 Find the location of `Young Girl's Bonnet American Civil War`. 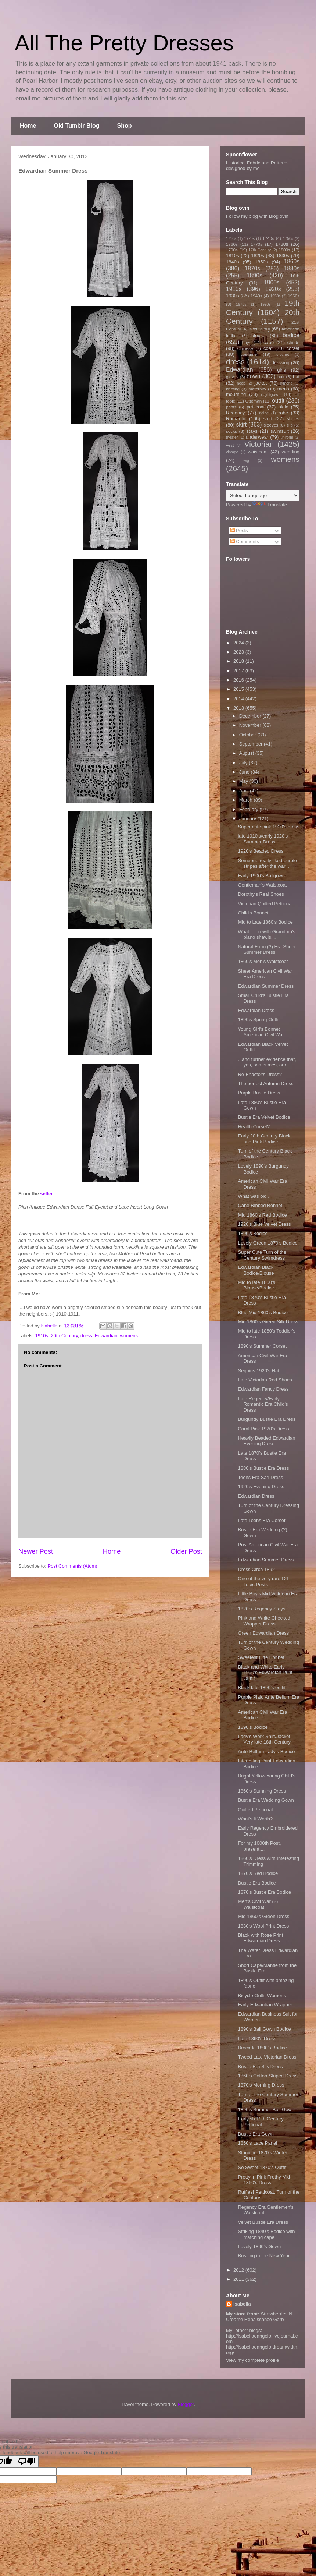

Young Girl's Bonnet American Civil War is located at coordinates (261, 1032).